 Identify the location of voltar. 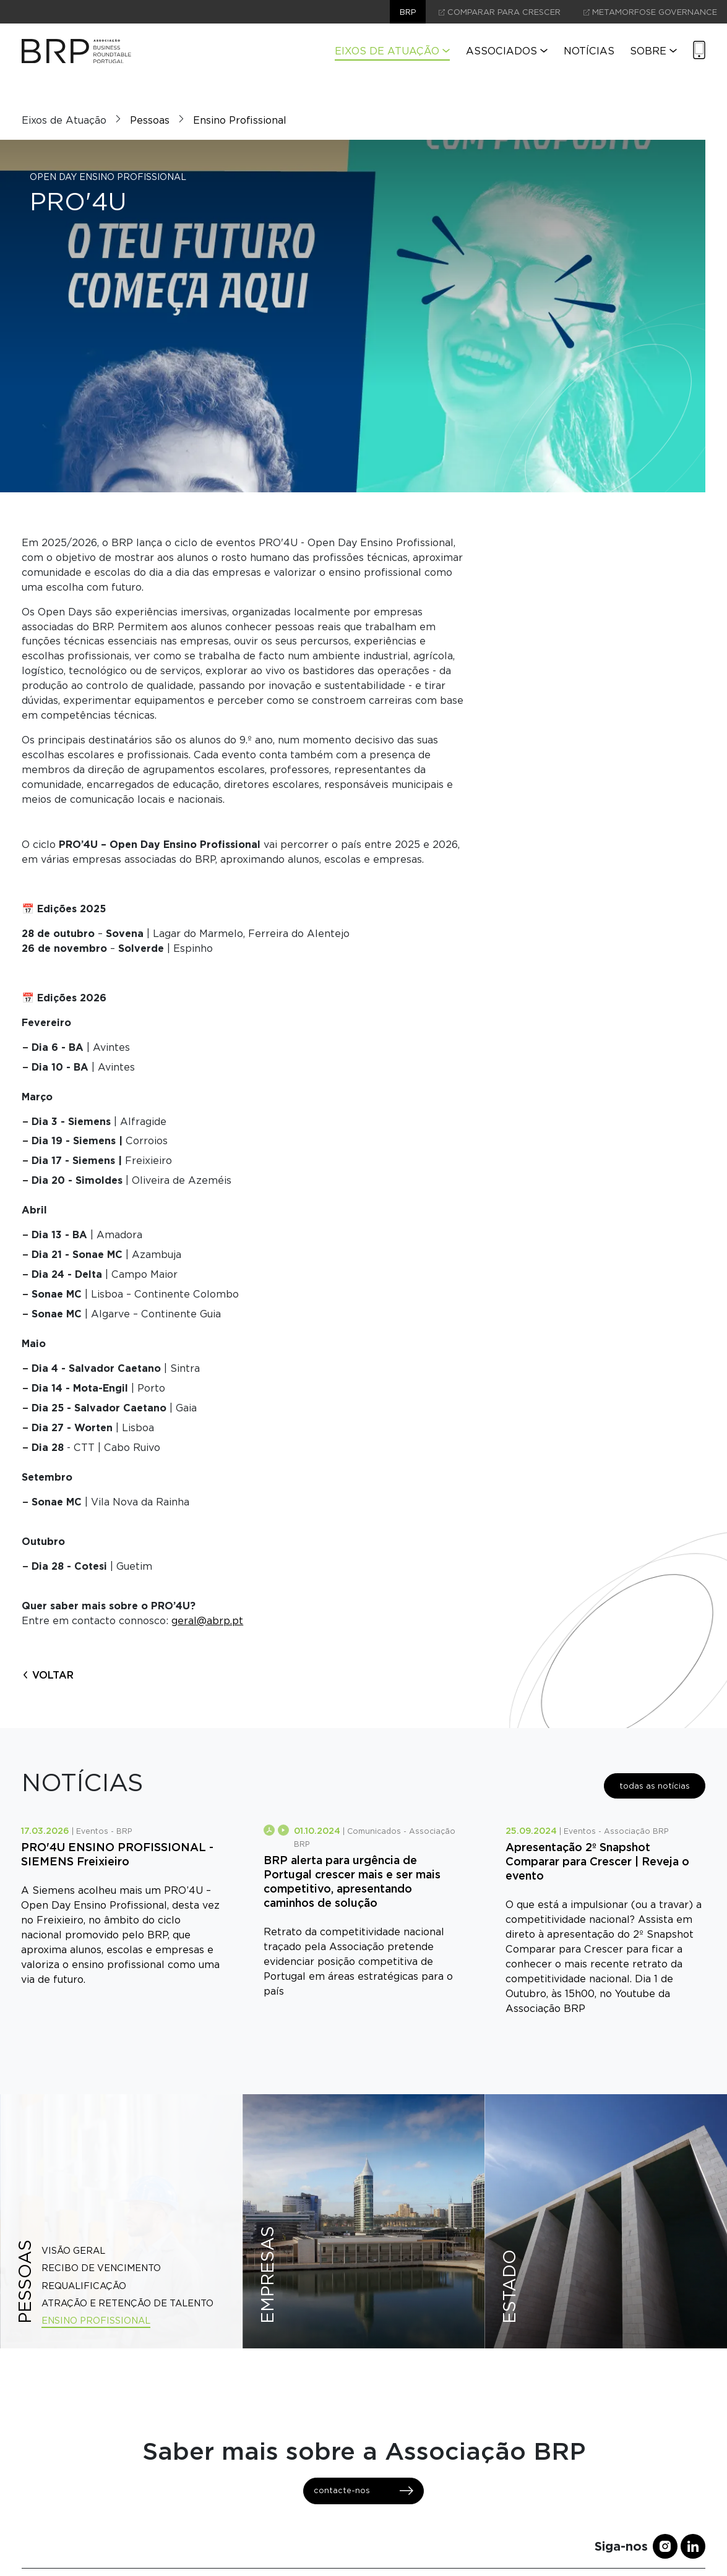
(48, 1674).